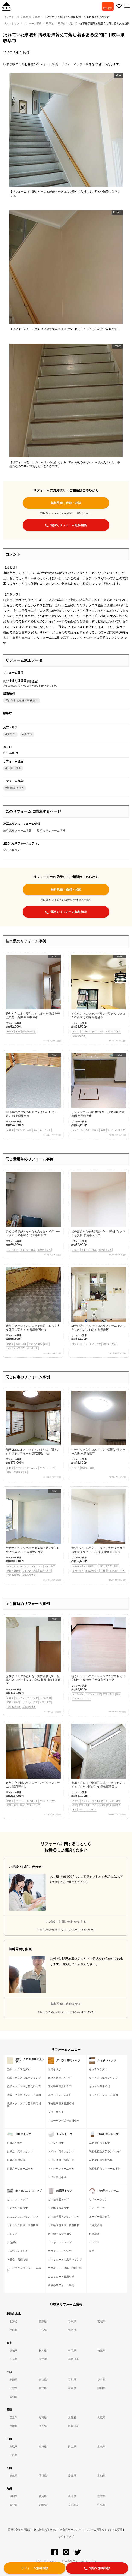  I want to click on お風呂を探す, so click(15, 2142).